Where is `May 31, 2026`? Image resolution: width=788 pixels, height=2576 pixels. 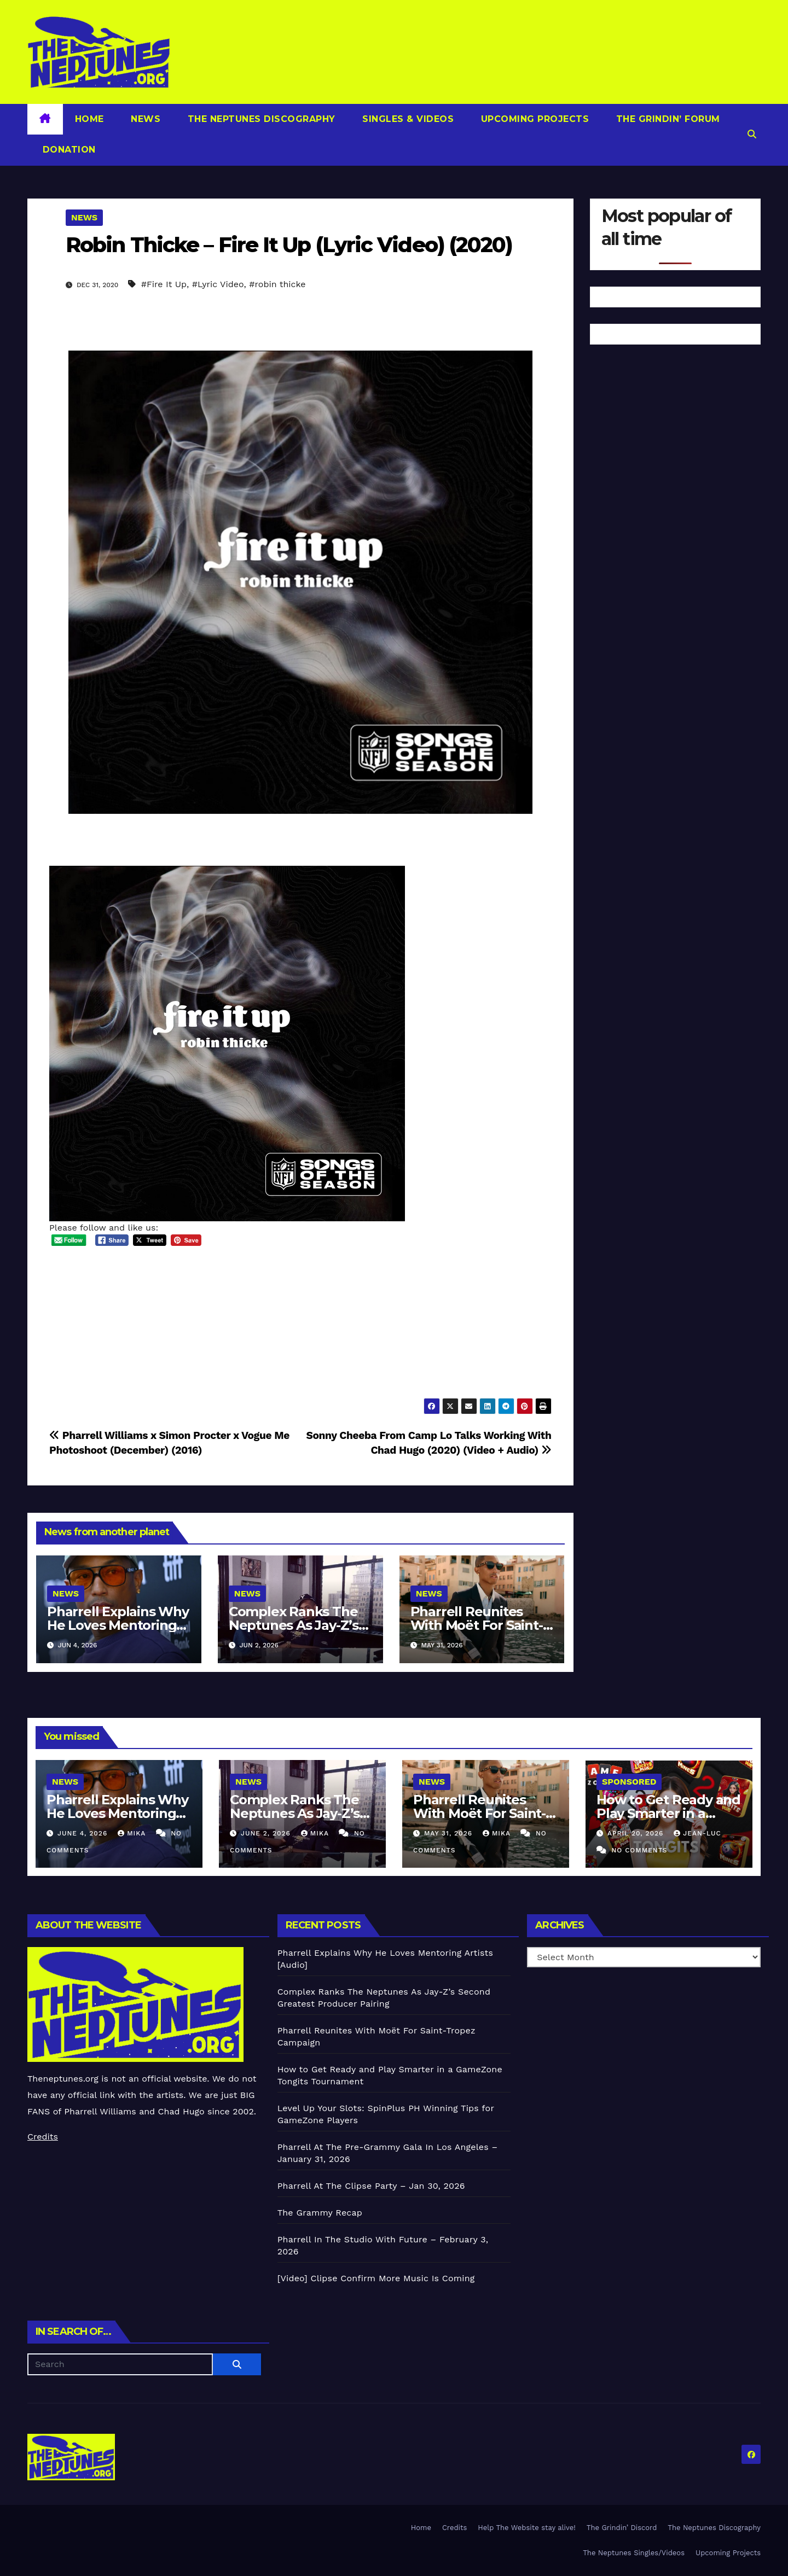 May 31, 2026 is located at coordinates (449, 1833).